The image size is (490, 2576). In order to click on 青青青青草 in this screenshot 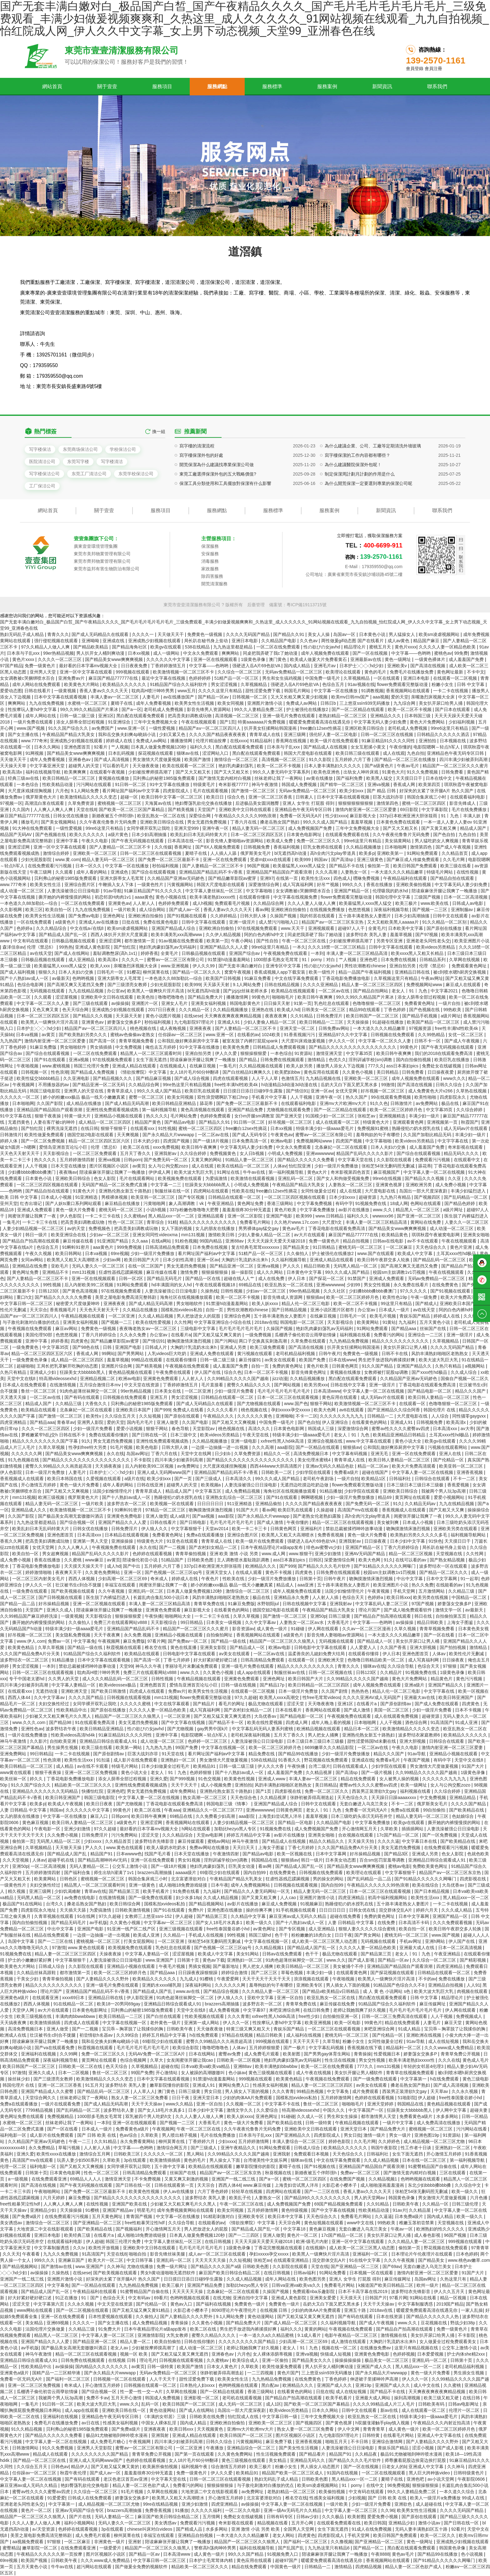, I will do `click(374, 2429)`.